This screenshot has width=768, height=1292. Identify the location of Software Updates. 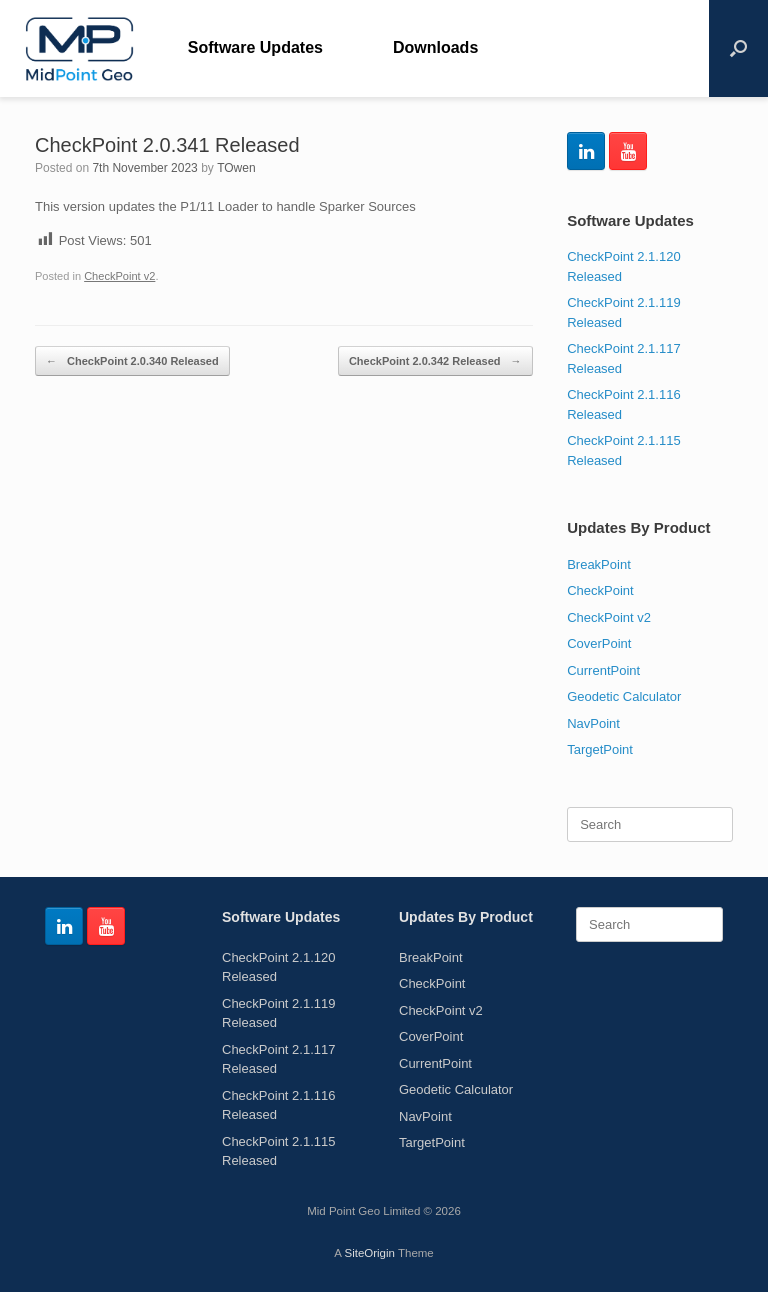
(255, 47).